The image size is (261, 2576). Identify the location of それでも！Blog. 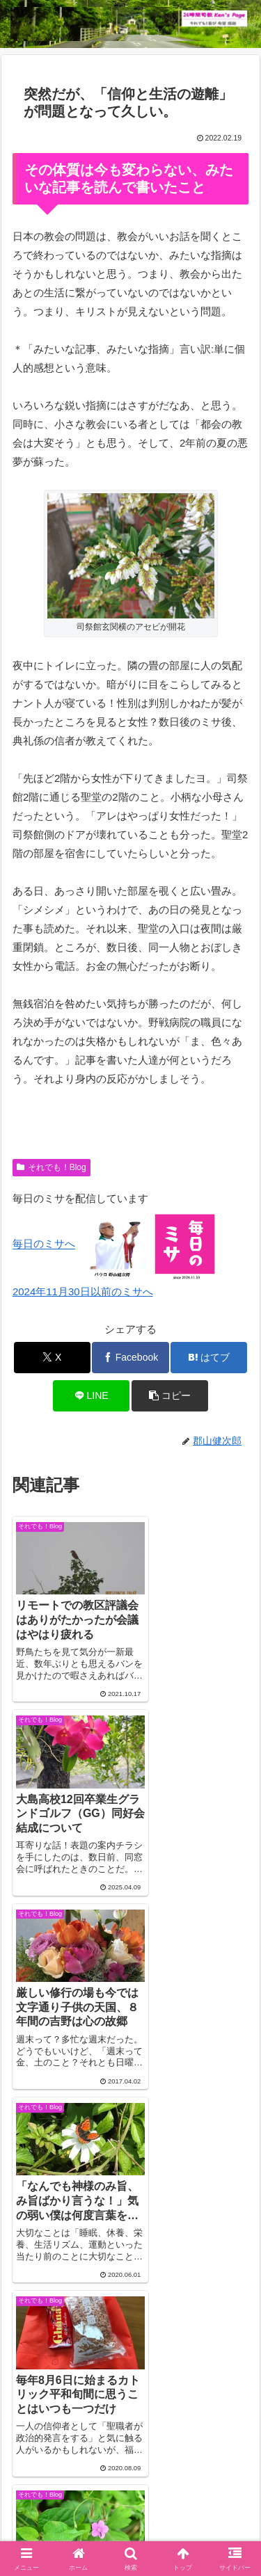
(51, 1167).